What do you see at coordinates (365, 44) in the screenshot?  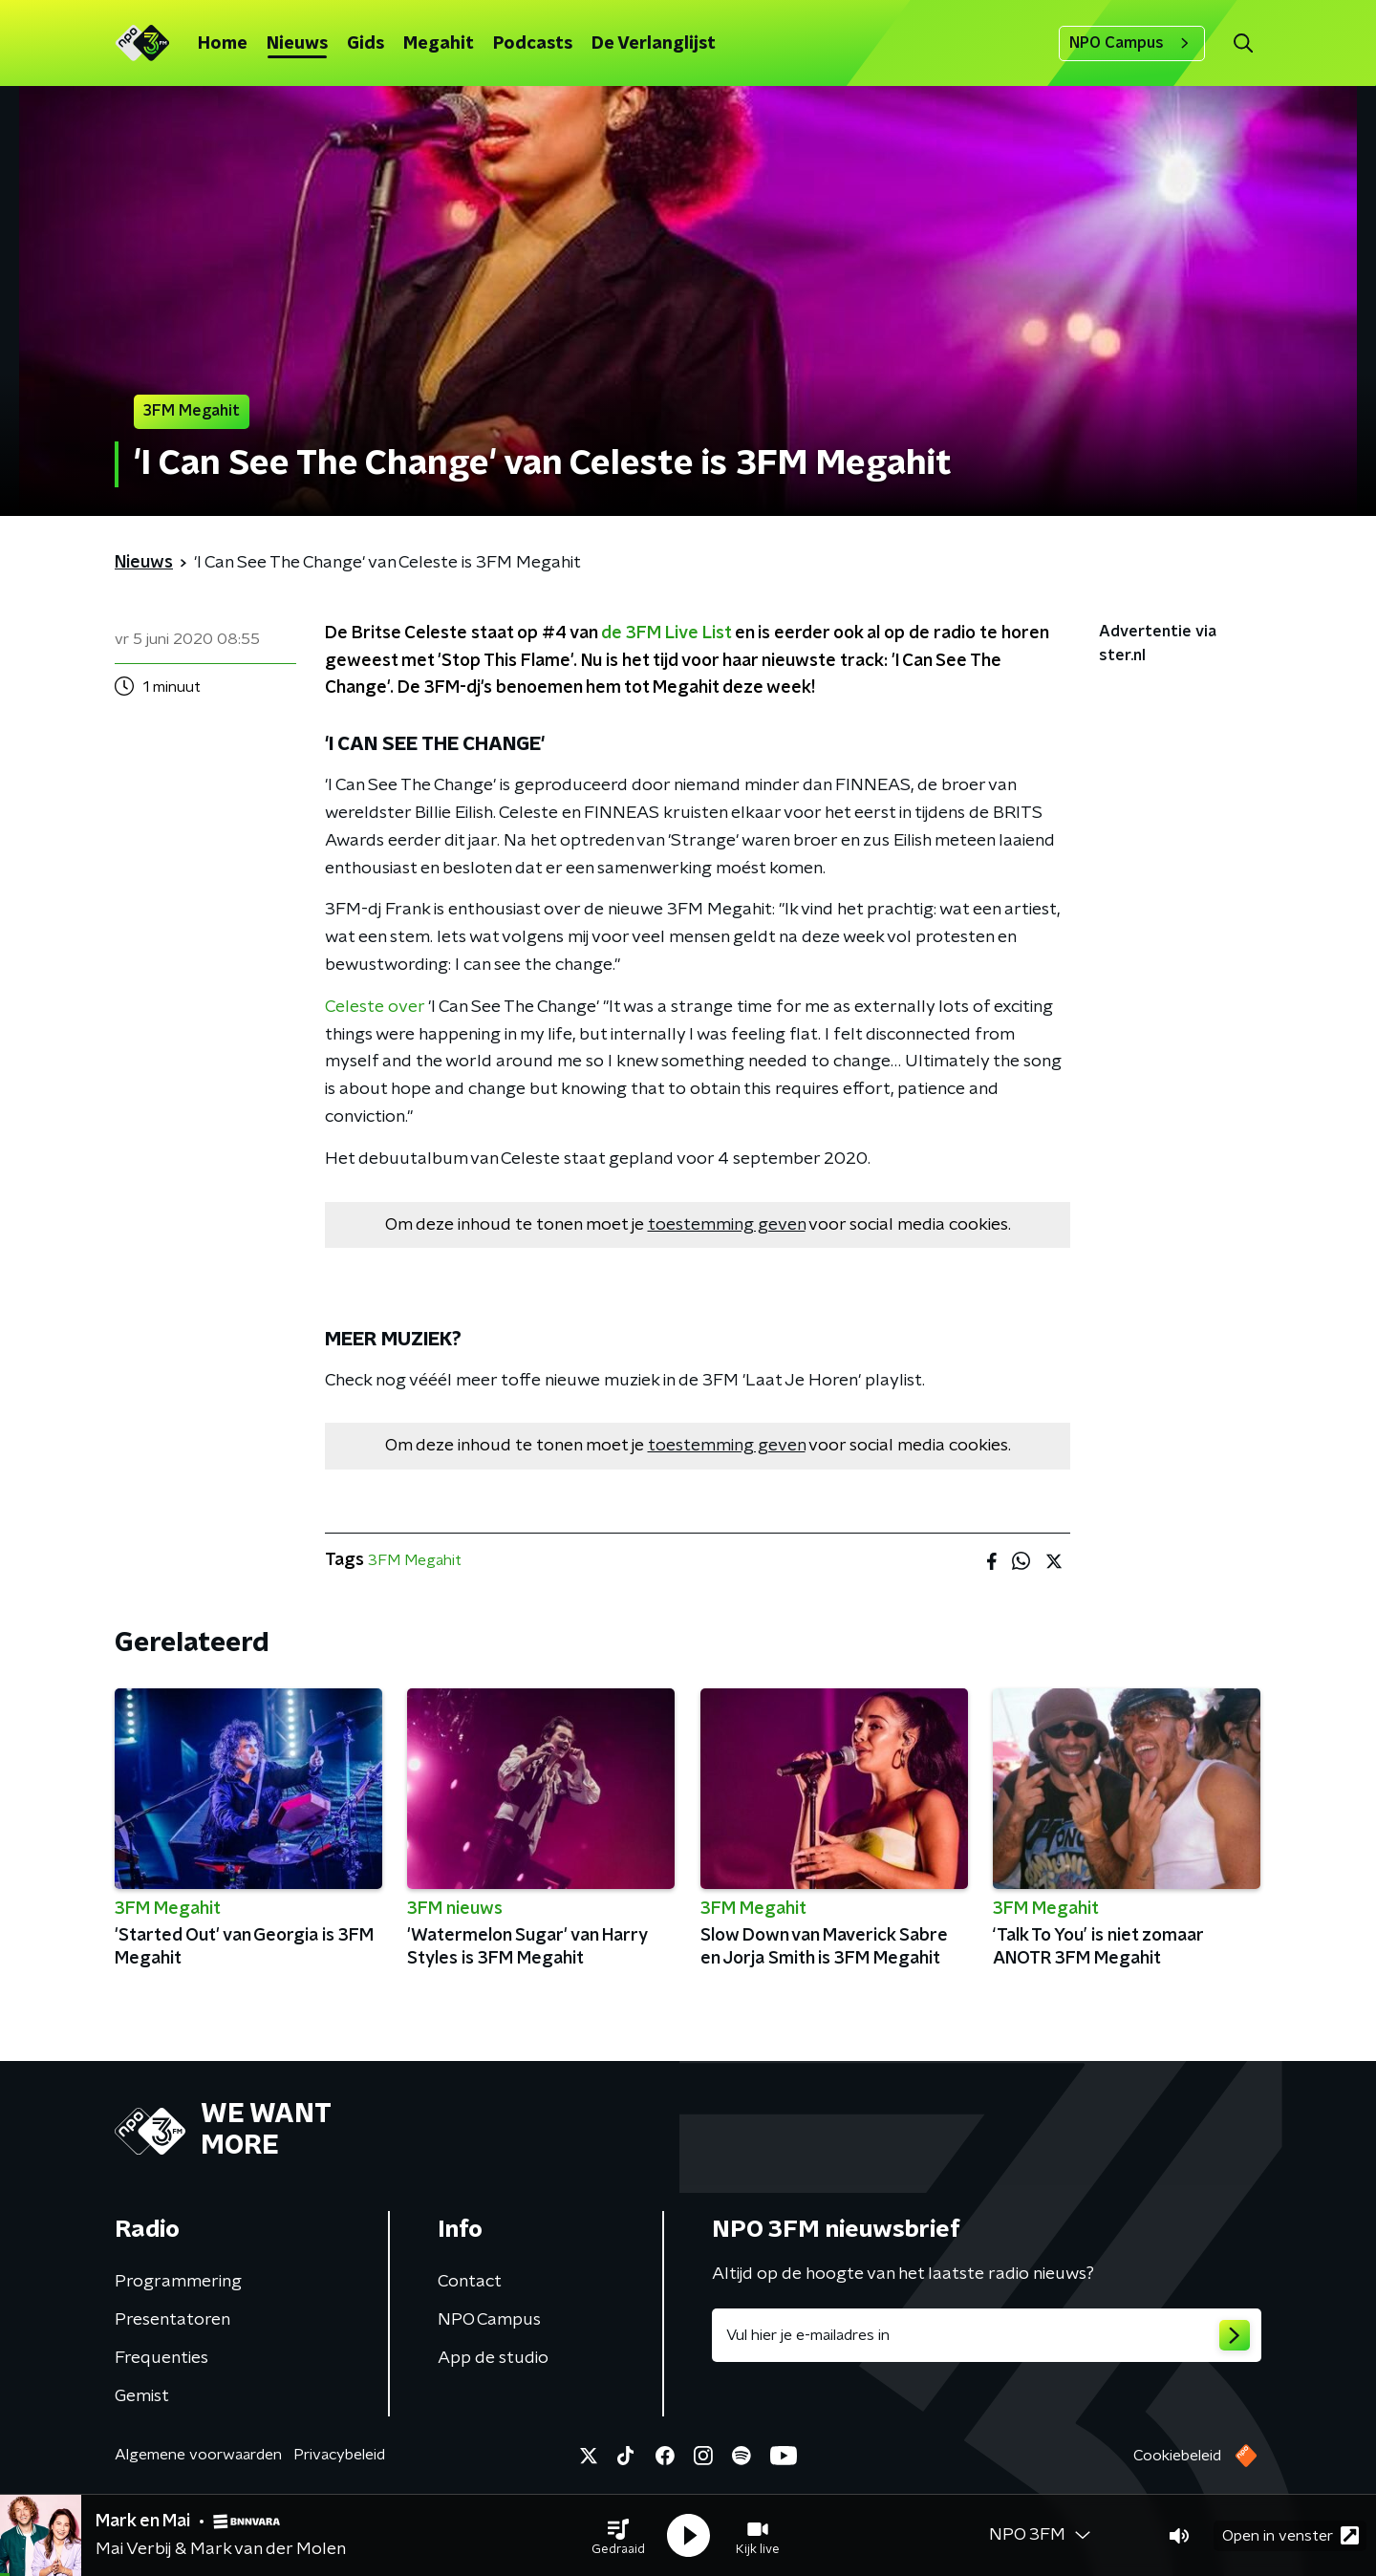 I see `Gids` at bounding box center [365, 44].